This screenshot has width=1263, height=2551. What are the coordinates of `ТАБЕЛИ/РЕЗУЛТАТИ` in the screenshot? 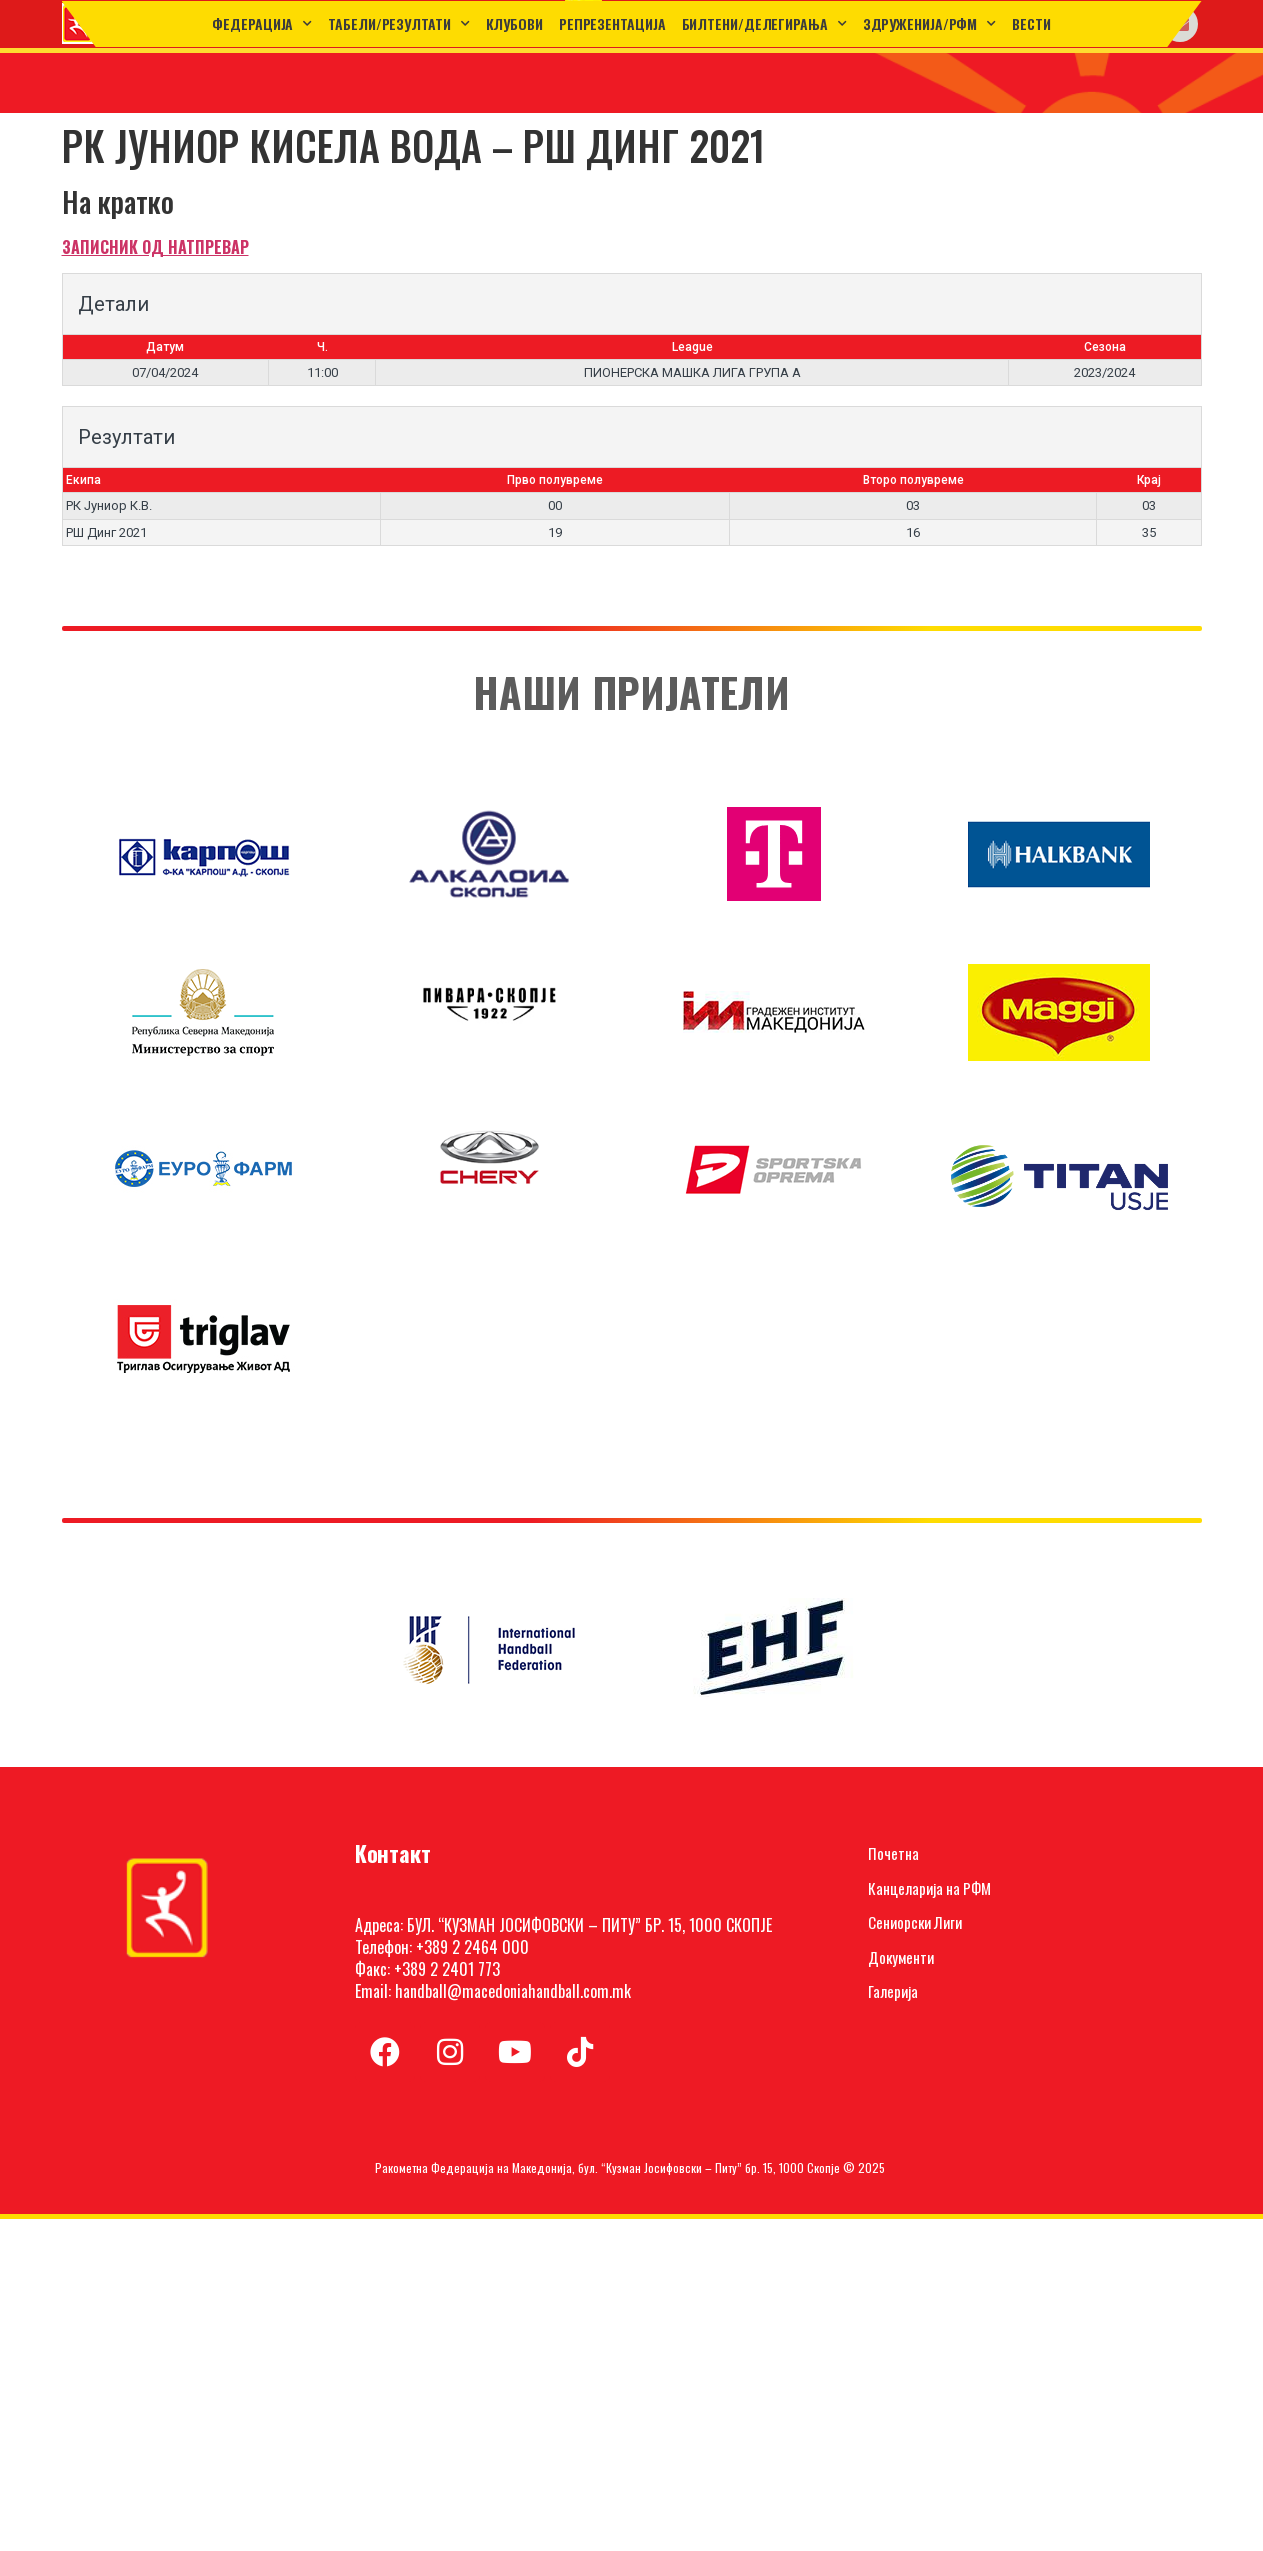 It's located at (398, 24).